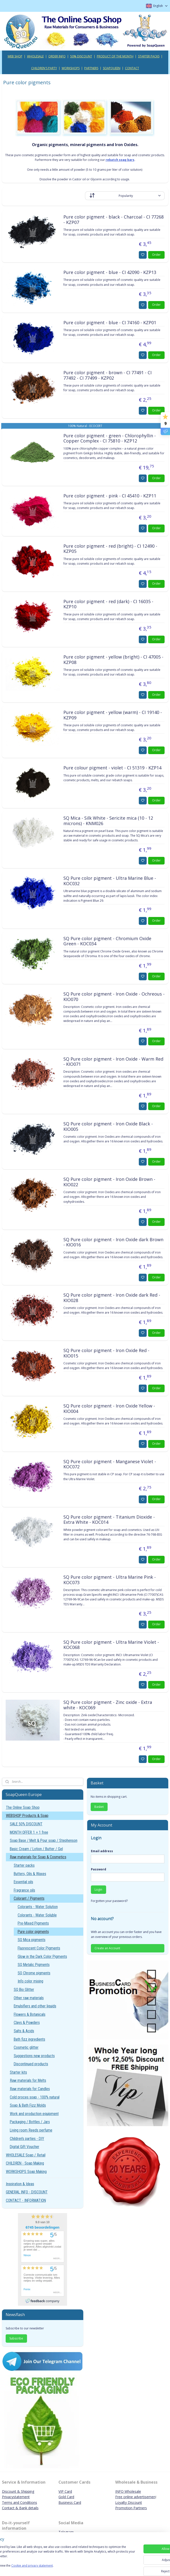 The height and width of the screenshot is (2576, 170). Describe the element at coordinates (44, 68) in the screenshot. I see `CHILDREN'S PARTY` at that location.